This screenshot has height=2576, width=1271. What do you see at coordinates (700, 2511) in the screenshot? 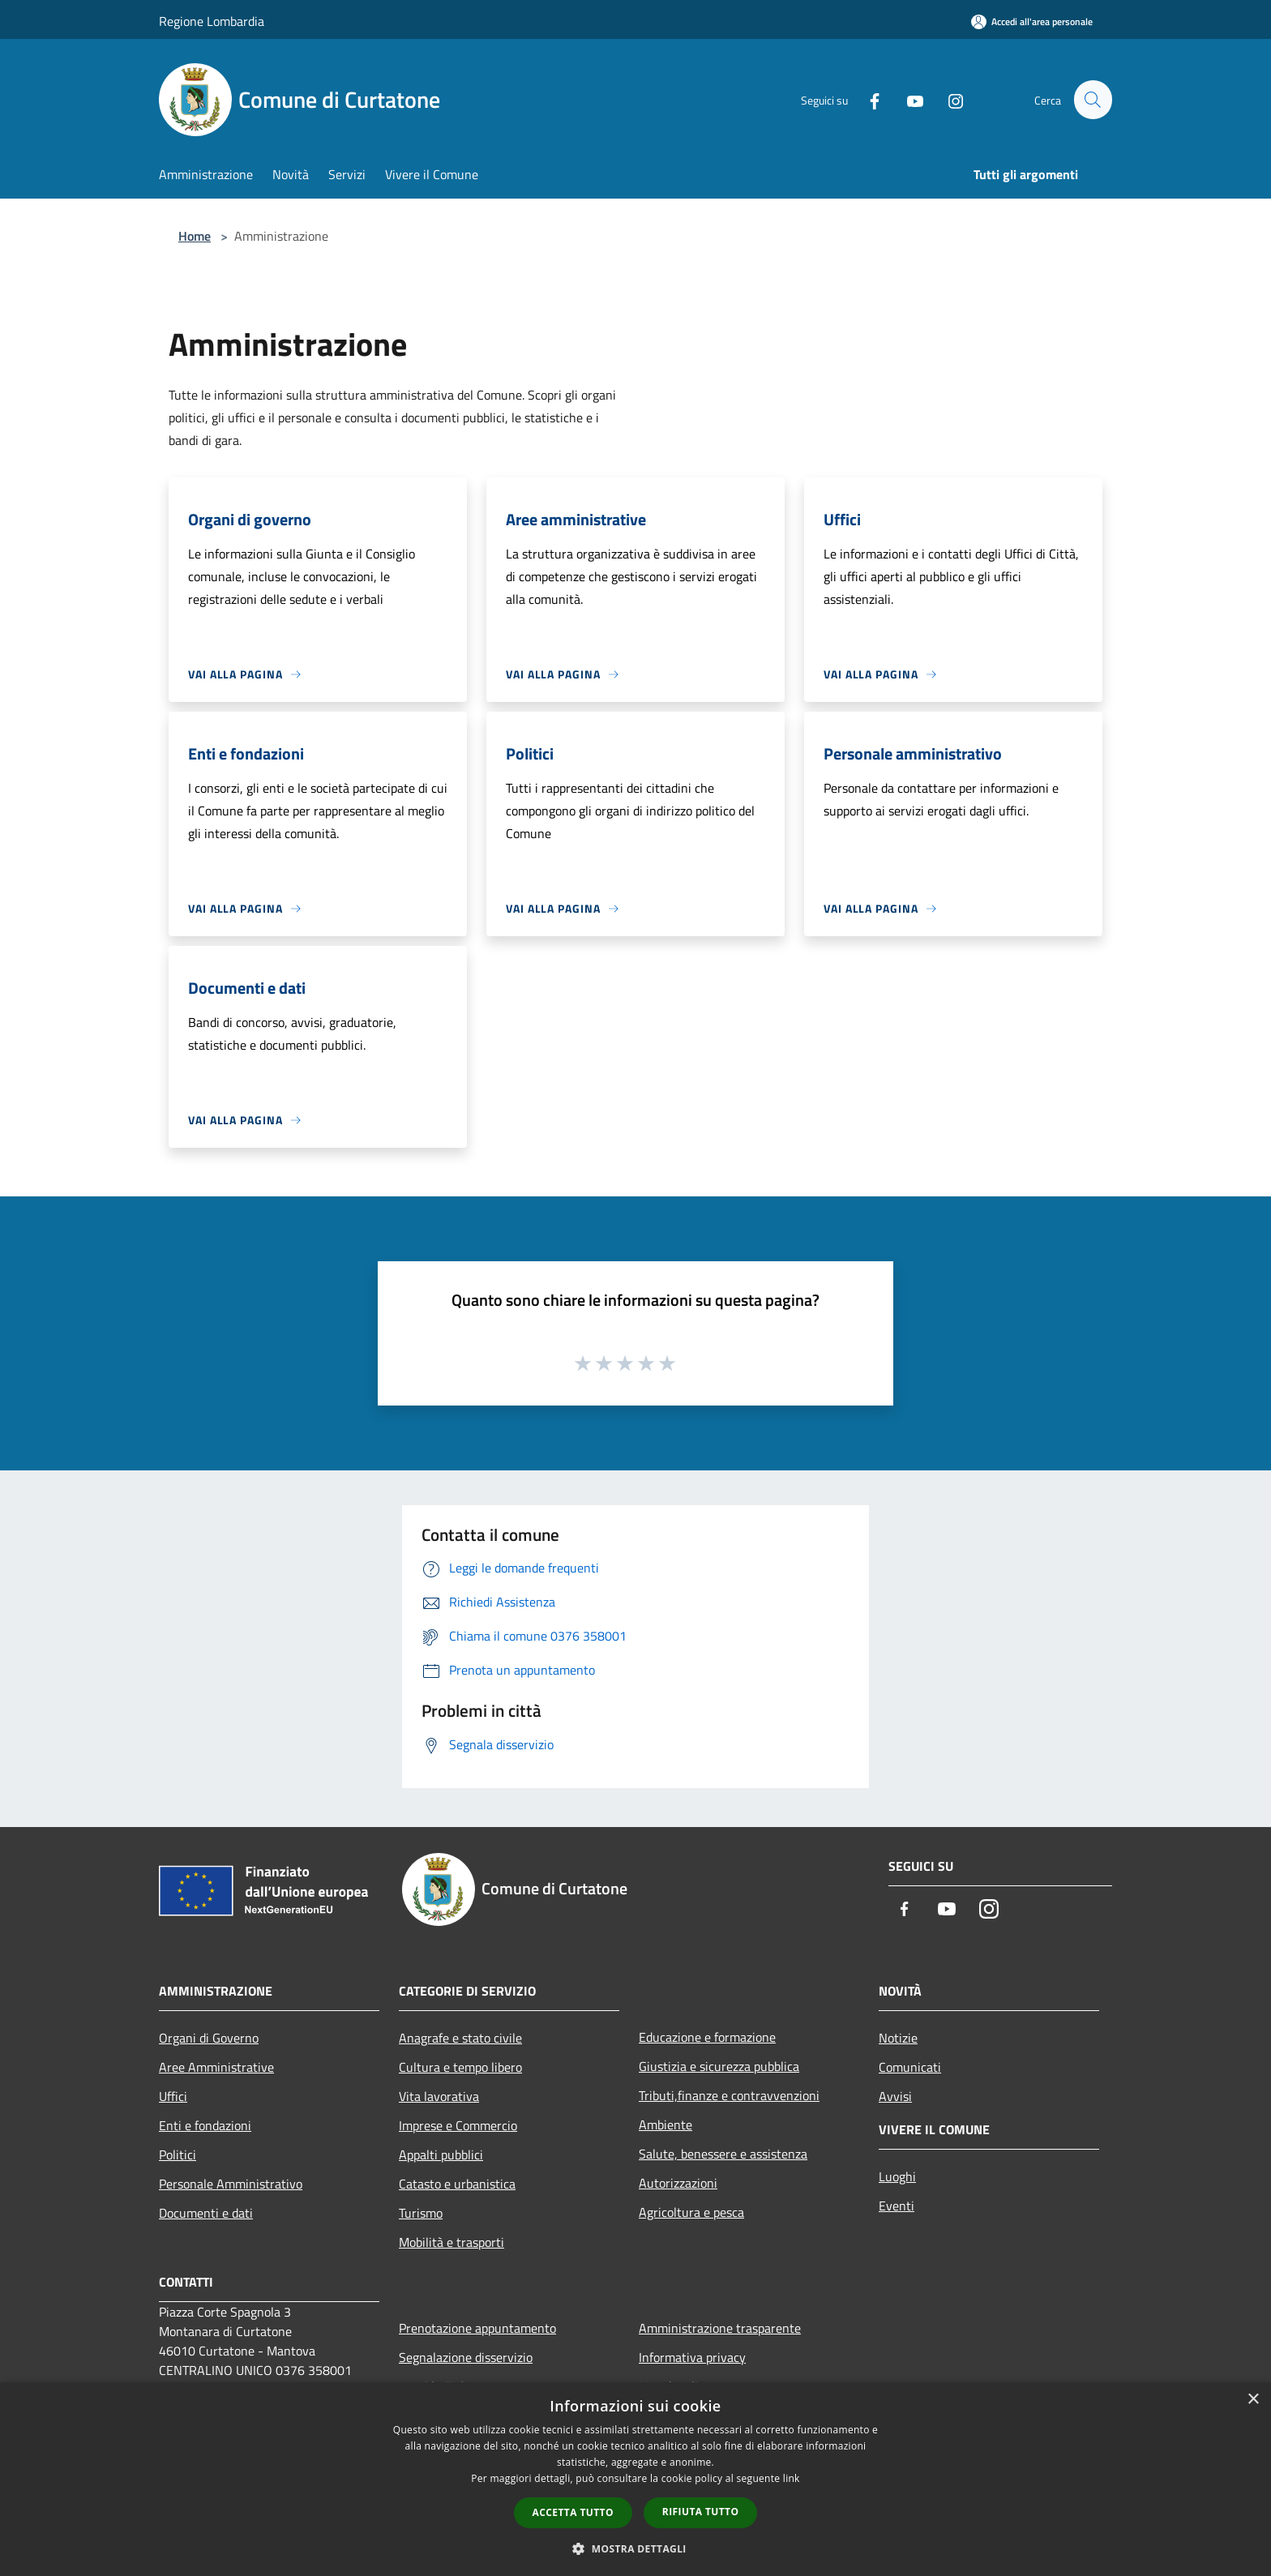
I see `Rifiuta tutto [button]` at bounding box center [700, 2511].